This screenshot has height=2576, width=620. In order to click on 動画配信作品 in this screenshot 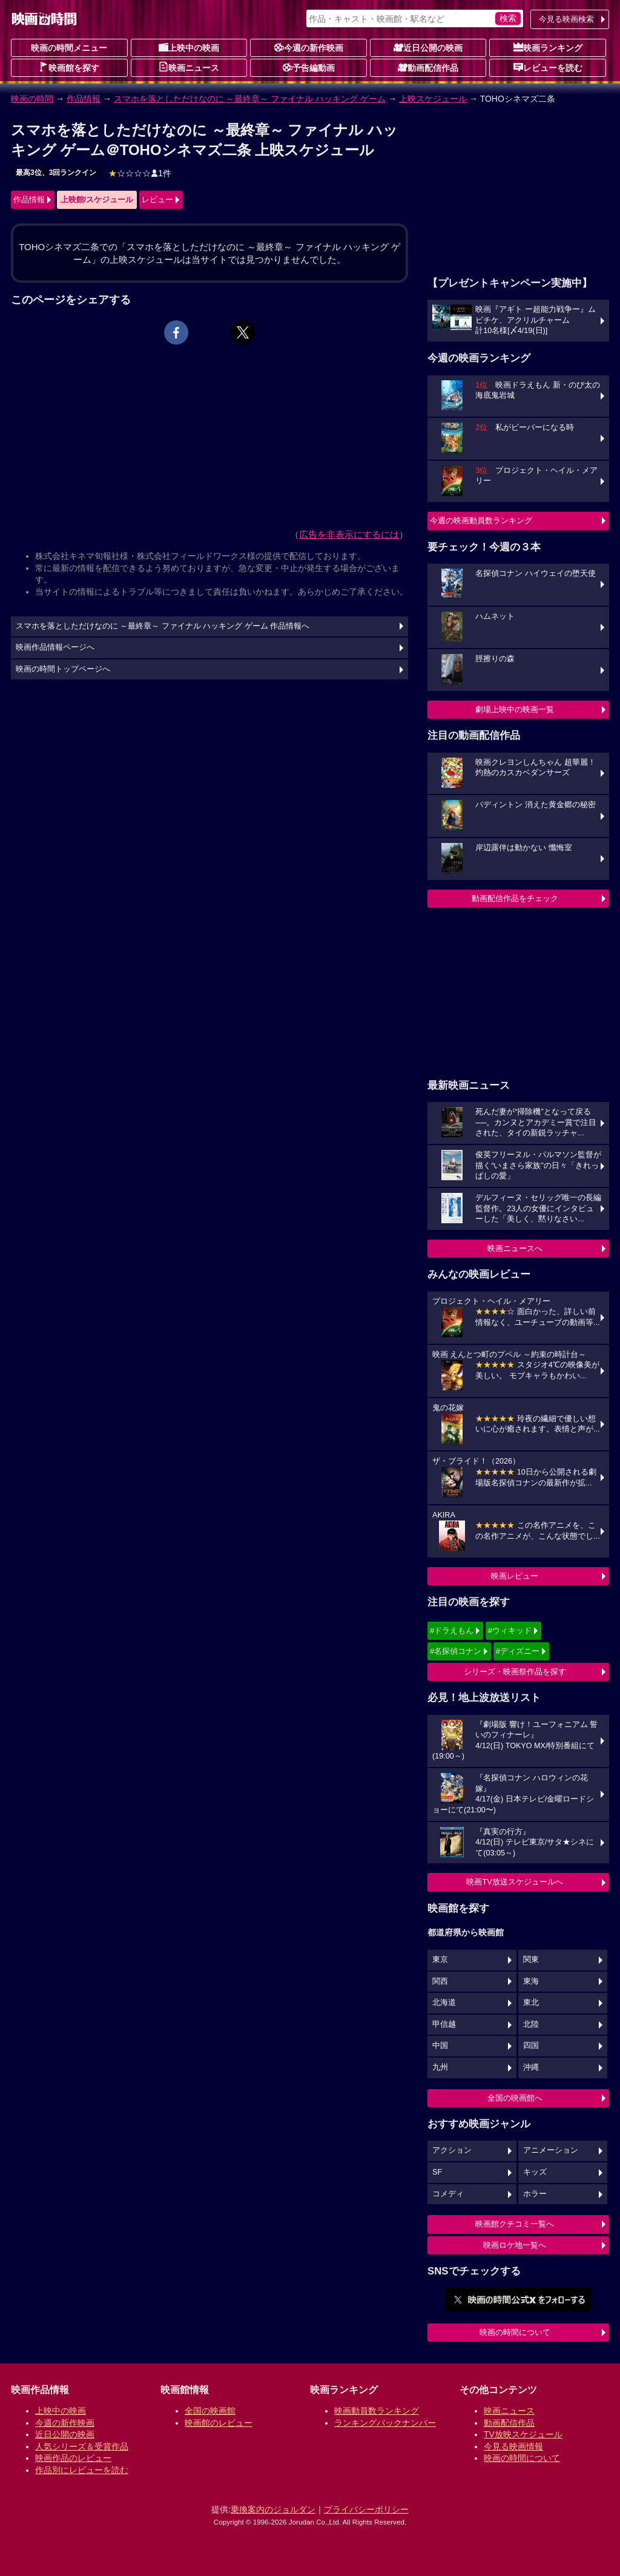, I will do `click(428, 67)`.